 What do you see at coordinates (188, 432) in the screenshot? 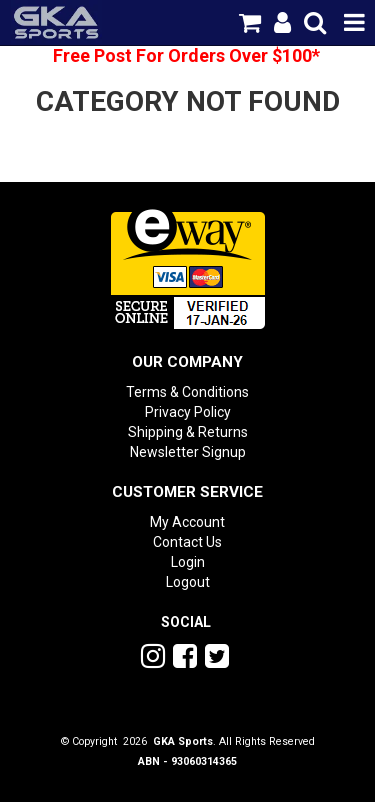
I see `Shipping & Returns` at bounding box center [188, 432].